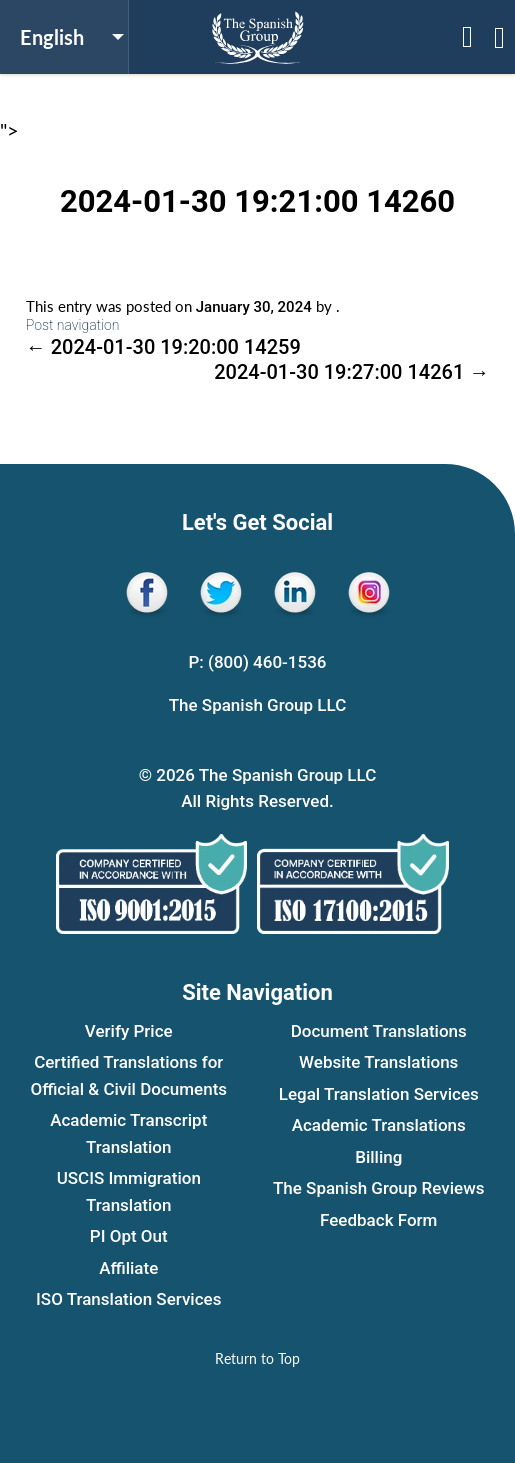 This screenshot has width=515, height=1463. I want to click on ISO Translation Services, so click(128, 1299).